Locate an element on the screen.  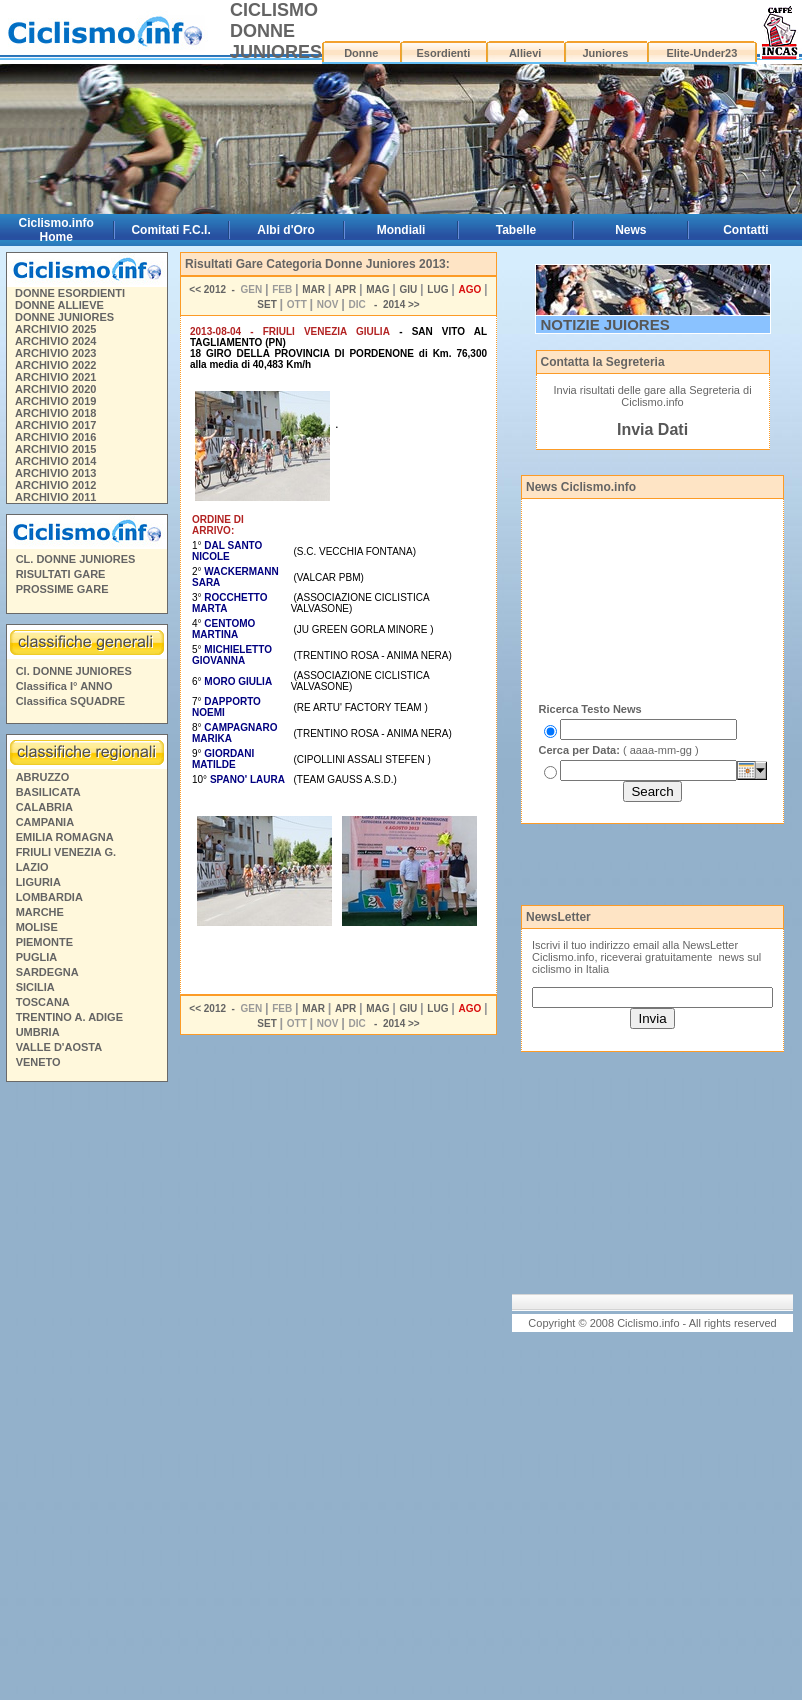
Cl. DONNE JUNIORES is located at coordinates (74, 671).